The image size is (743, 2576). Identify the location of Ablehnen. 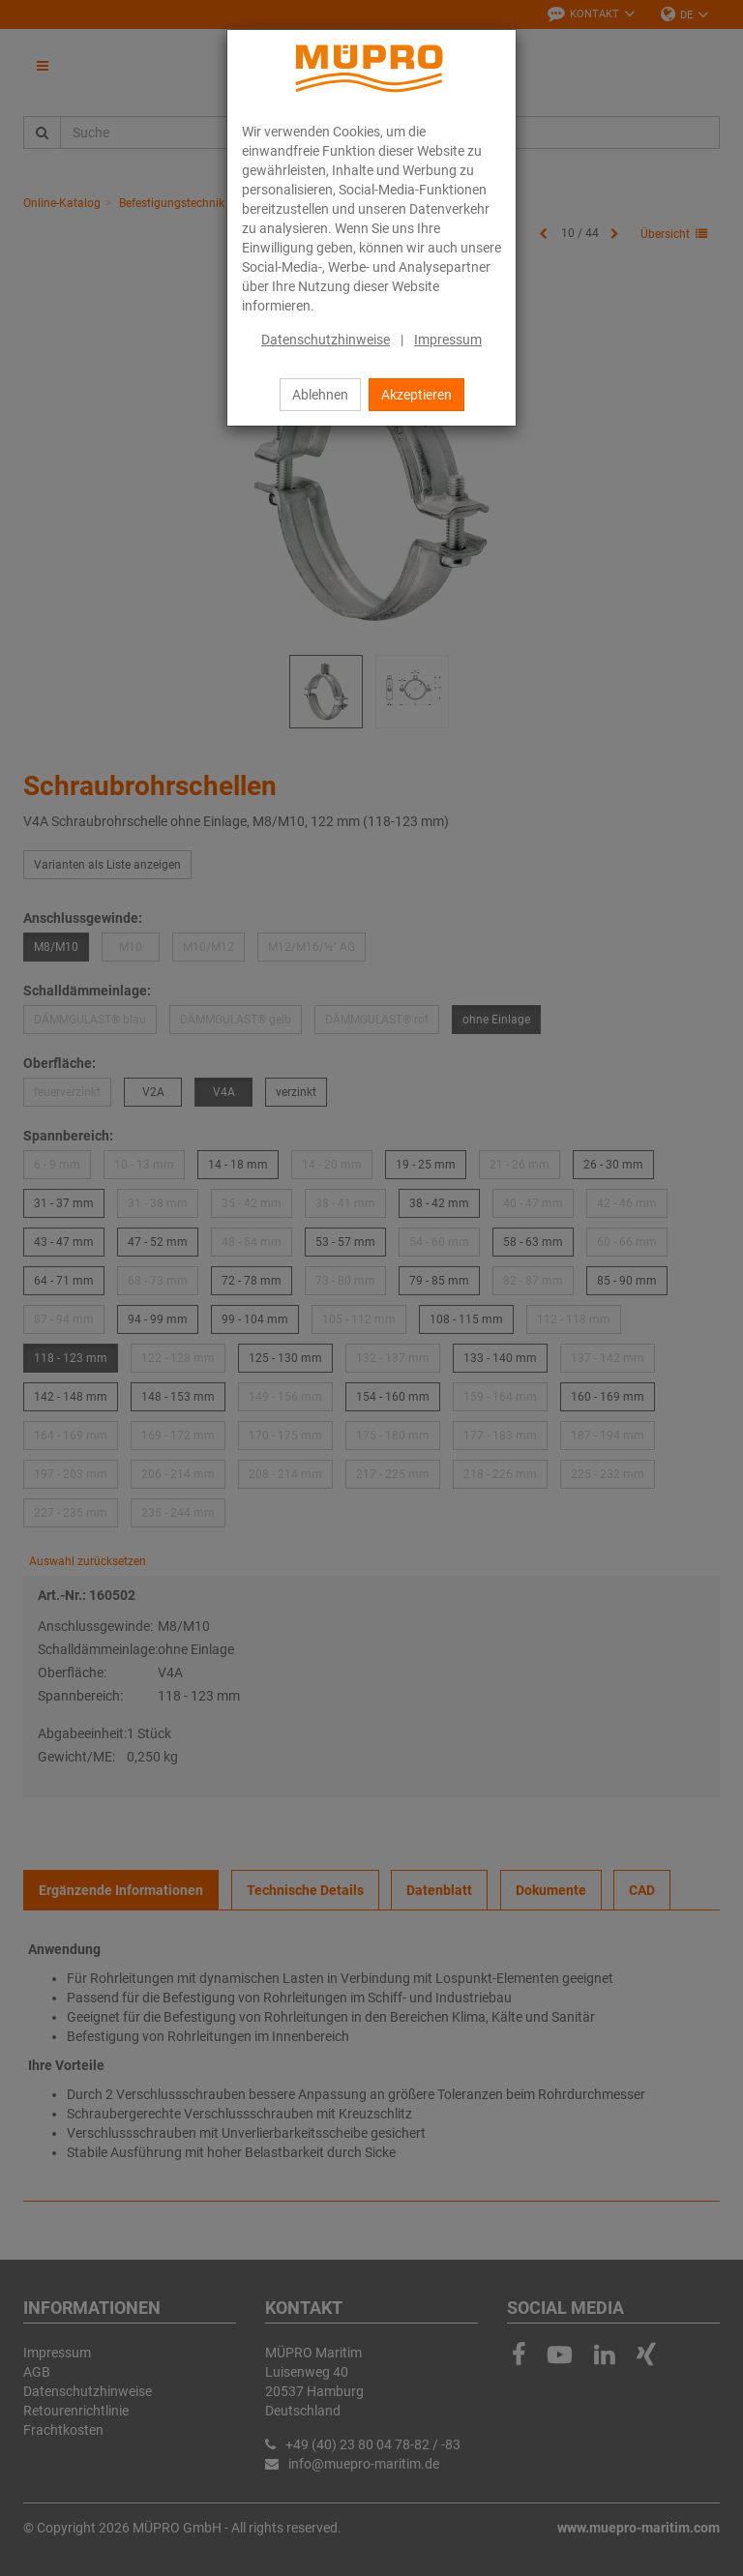
(320, 394).